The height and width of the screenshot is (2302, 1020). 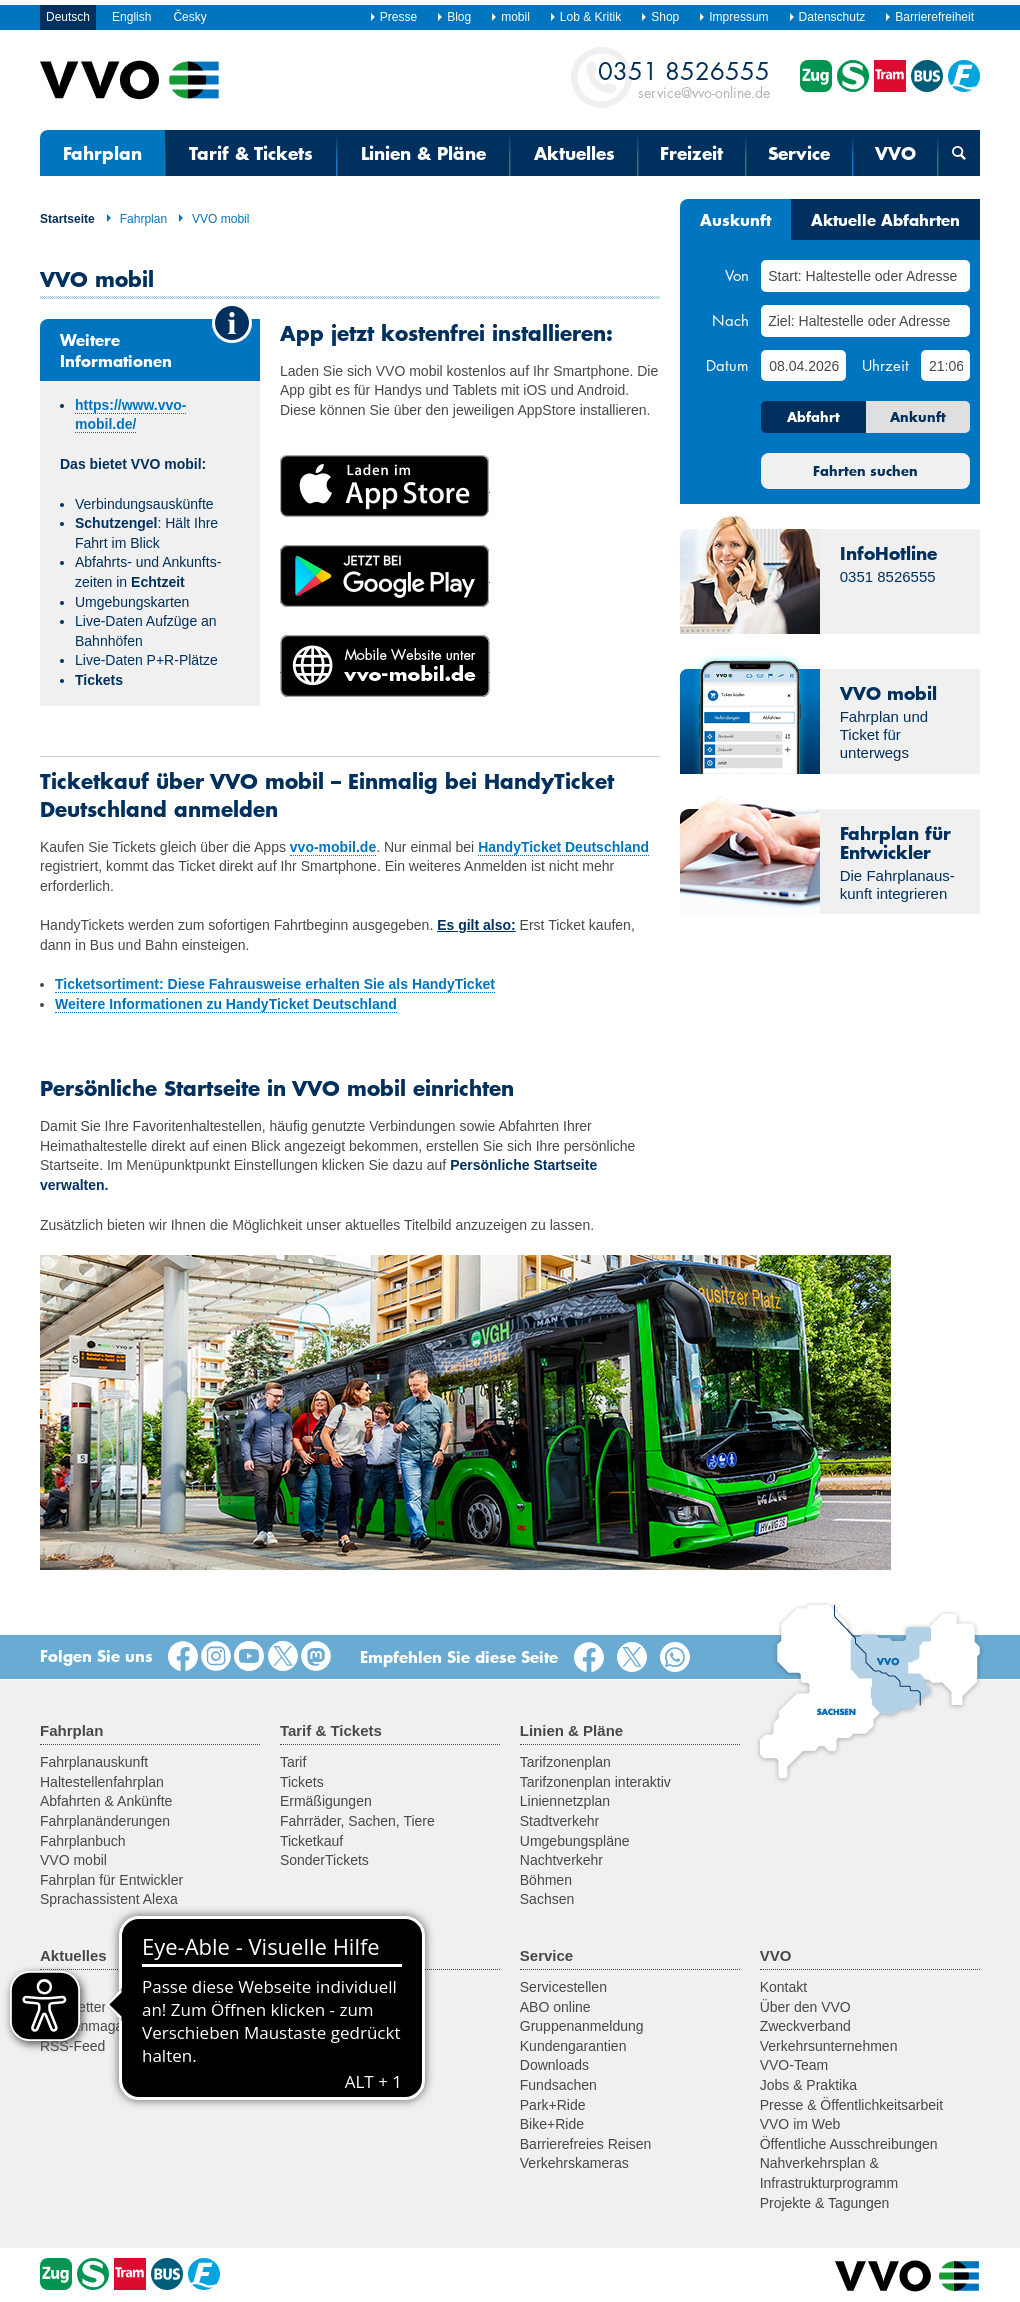 What do you see at coordinates (959, 153) in the screenshot?
I see `[Suchmaske öffnen]` at bounding box center [959, 153].